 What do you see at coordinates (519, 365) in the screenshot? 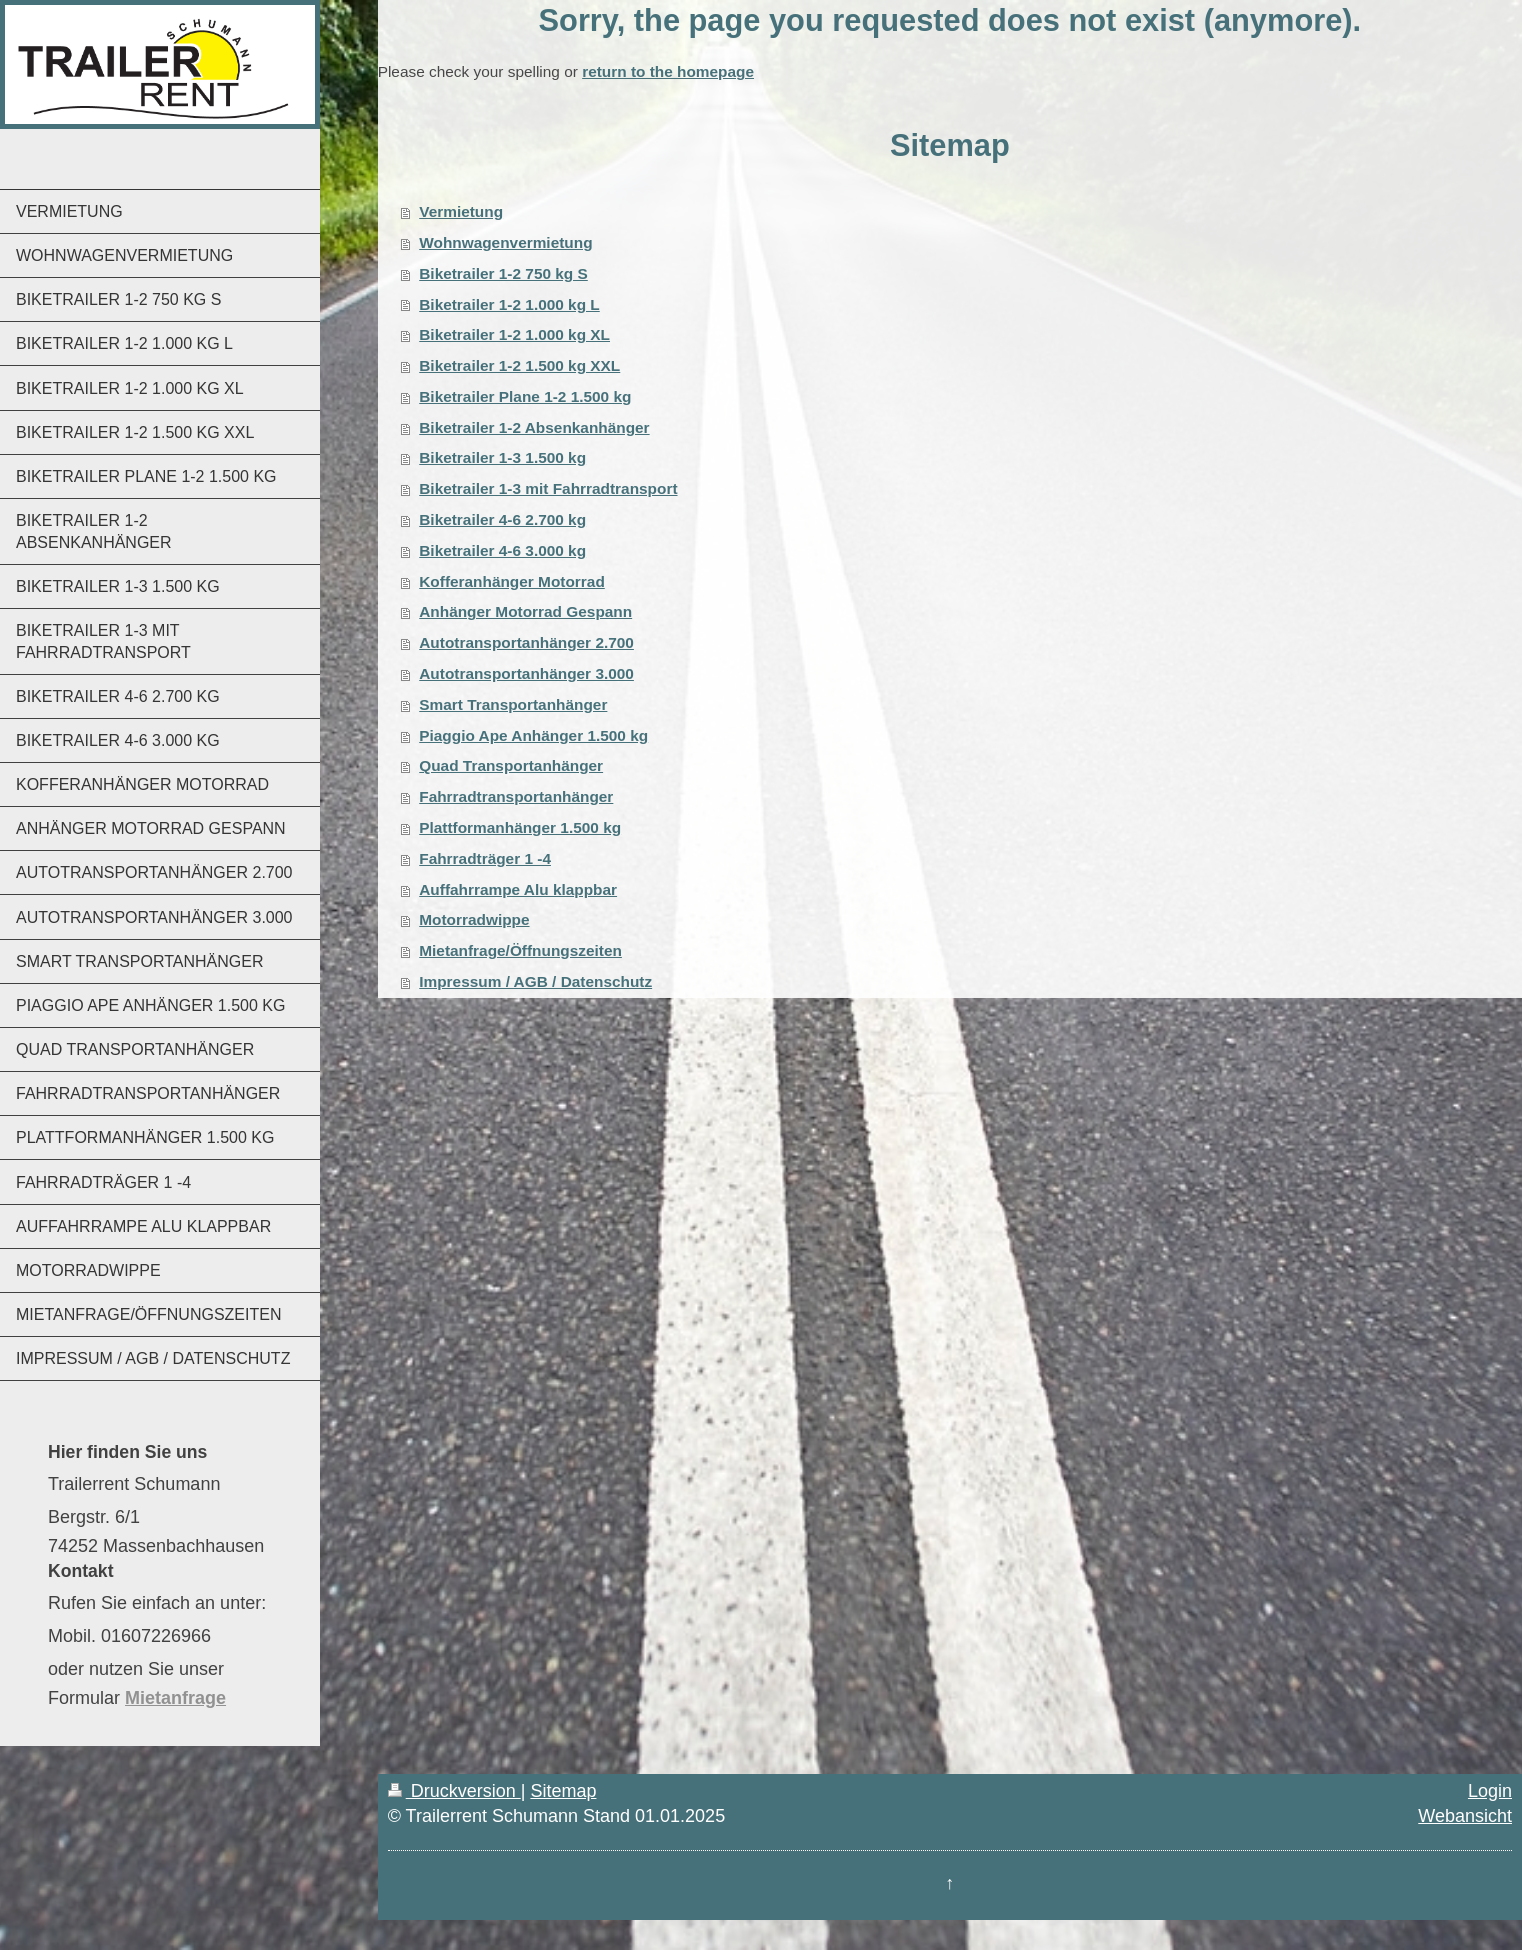
I see `Biketrailer 1-2 1.500 kg XXL` at bounding box center [519, 365].